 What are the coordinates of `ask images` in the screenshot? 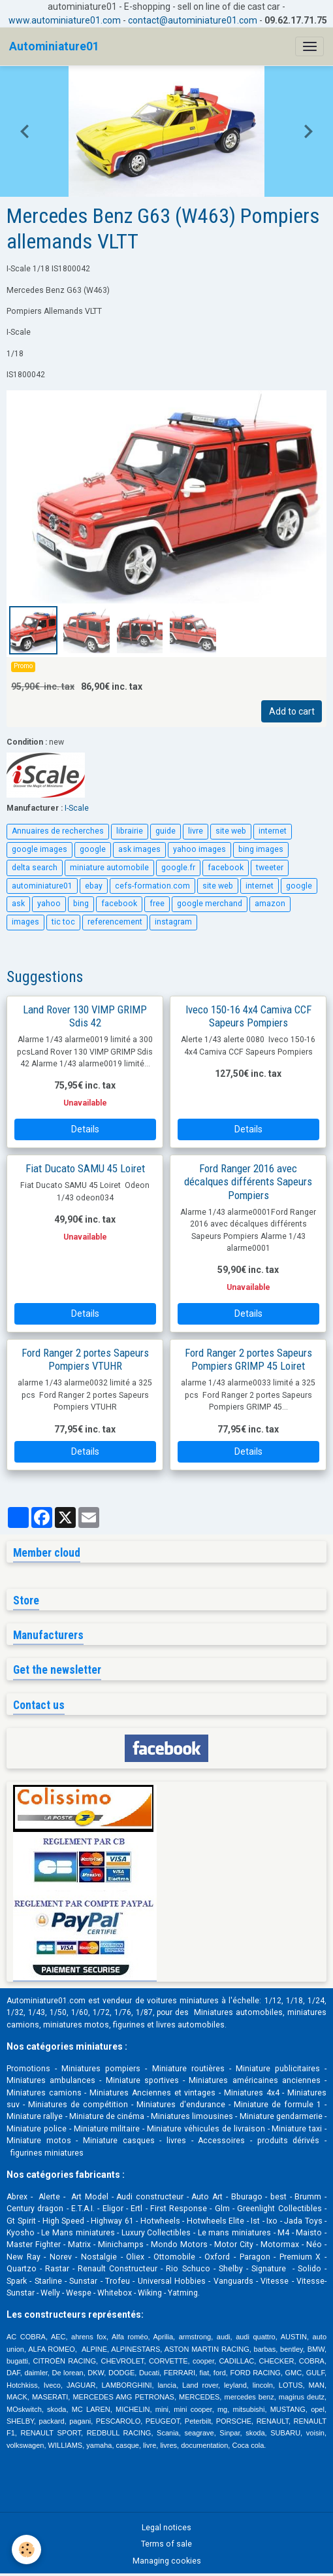 It's located at (139, 849).